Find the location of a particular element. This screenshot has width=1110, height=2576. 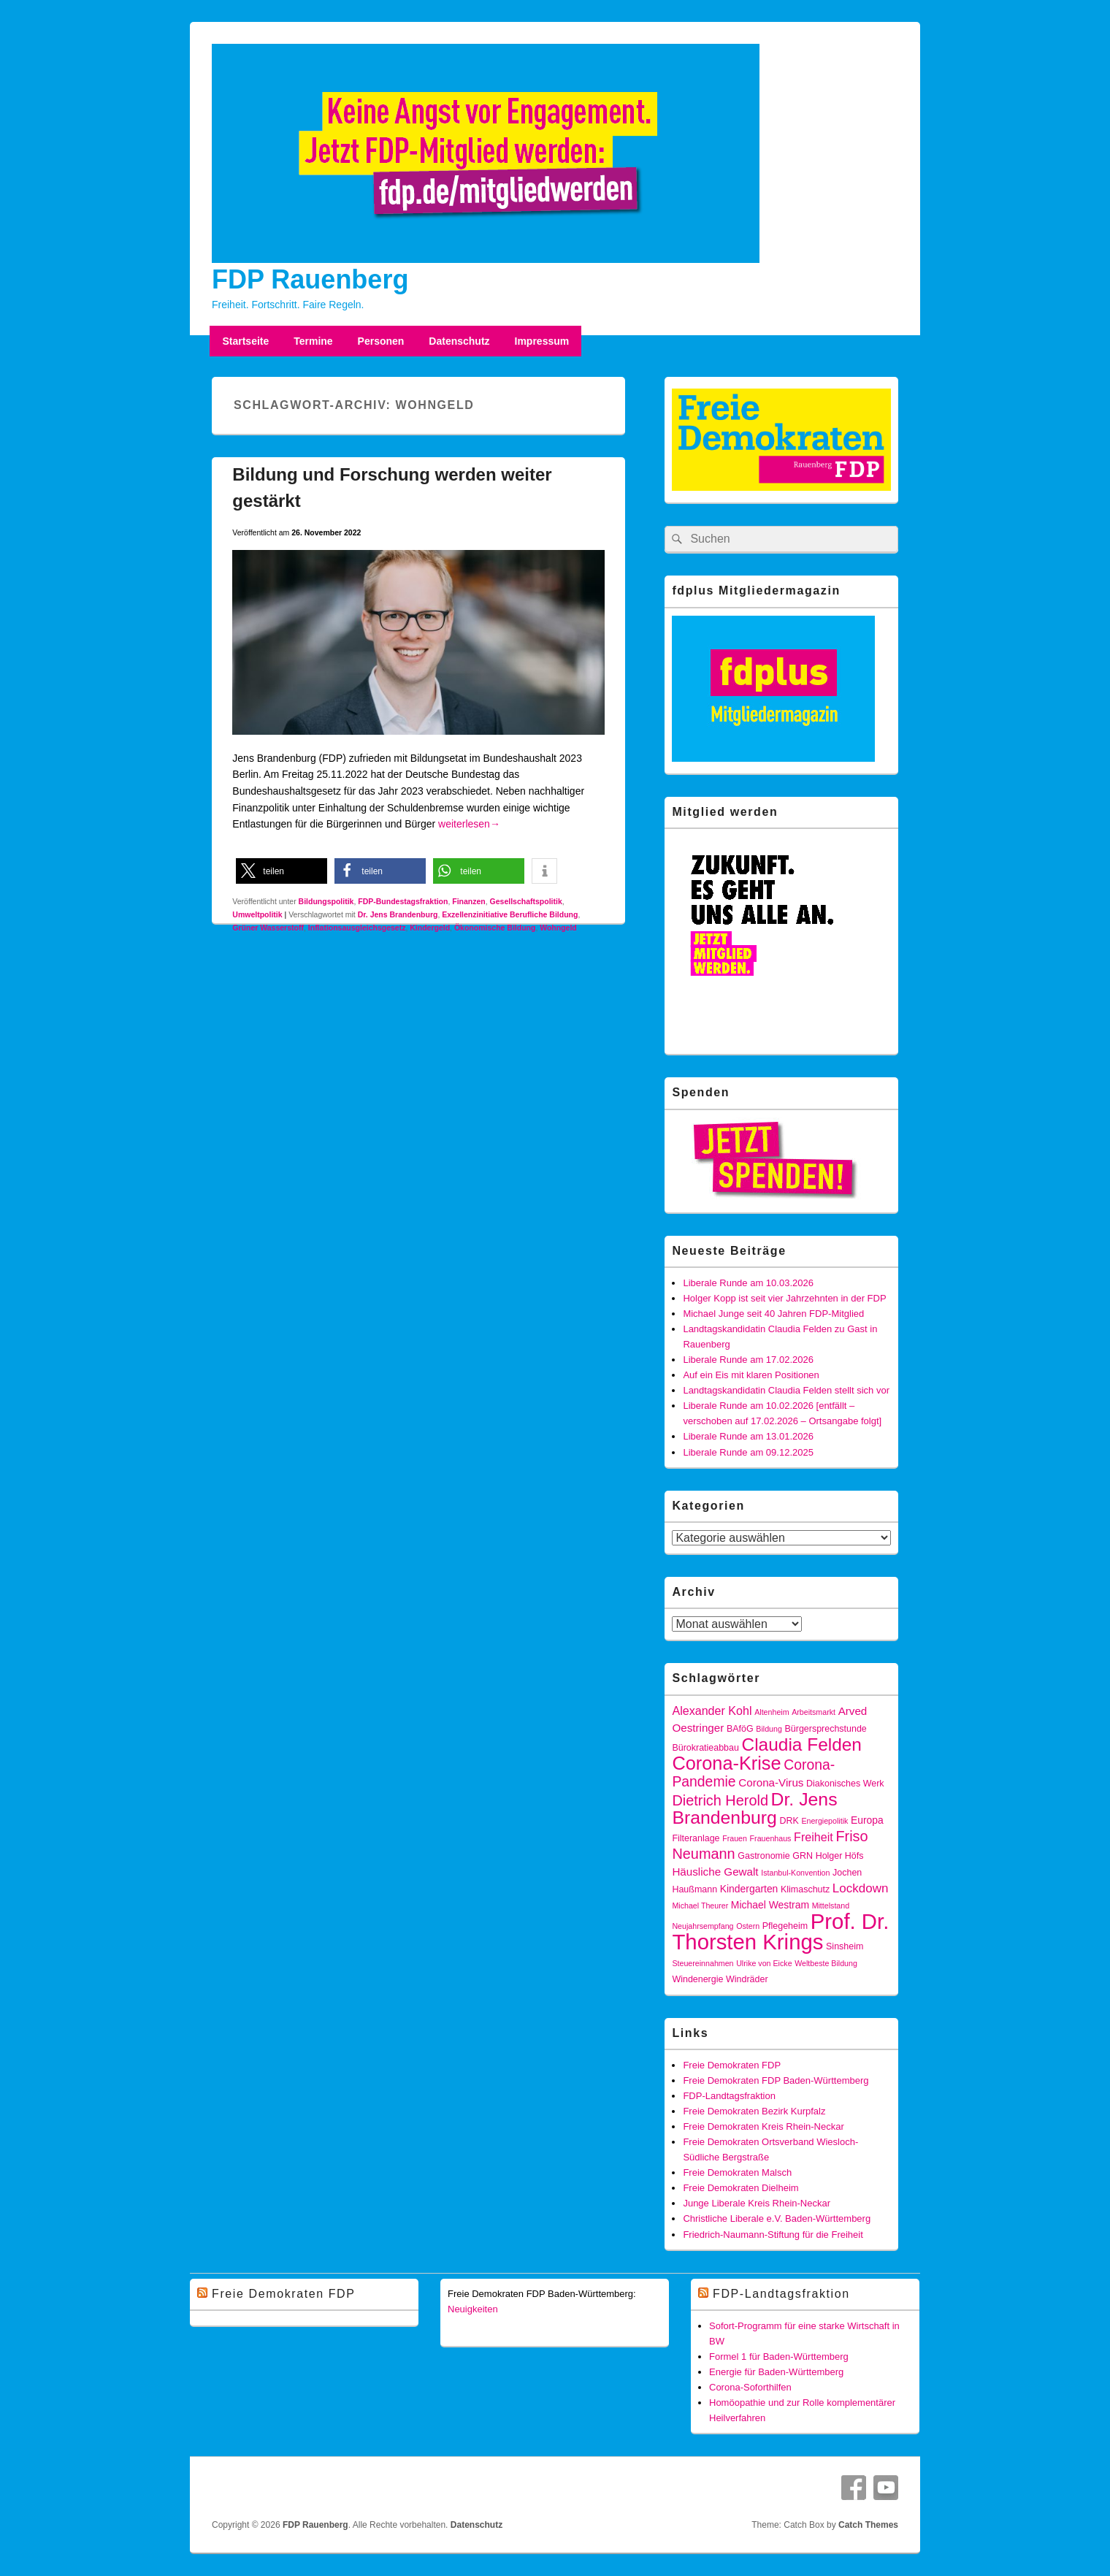

Ökonomische Bildung is located at coordinates (494, 927).